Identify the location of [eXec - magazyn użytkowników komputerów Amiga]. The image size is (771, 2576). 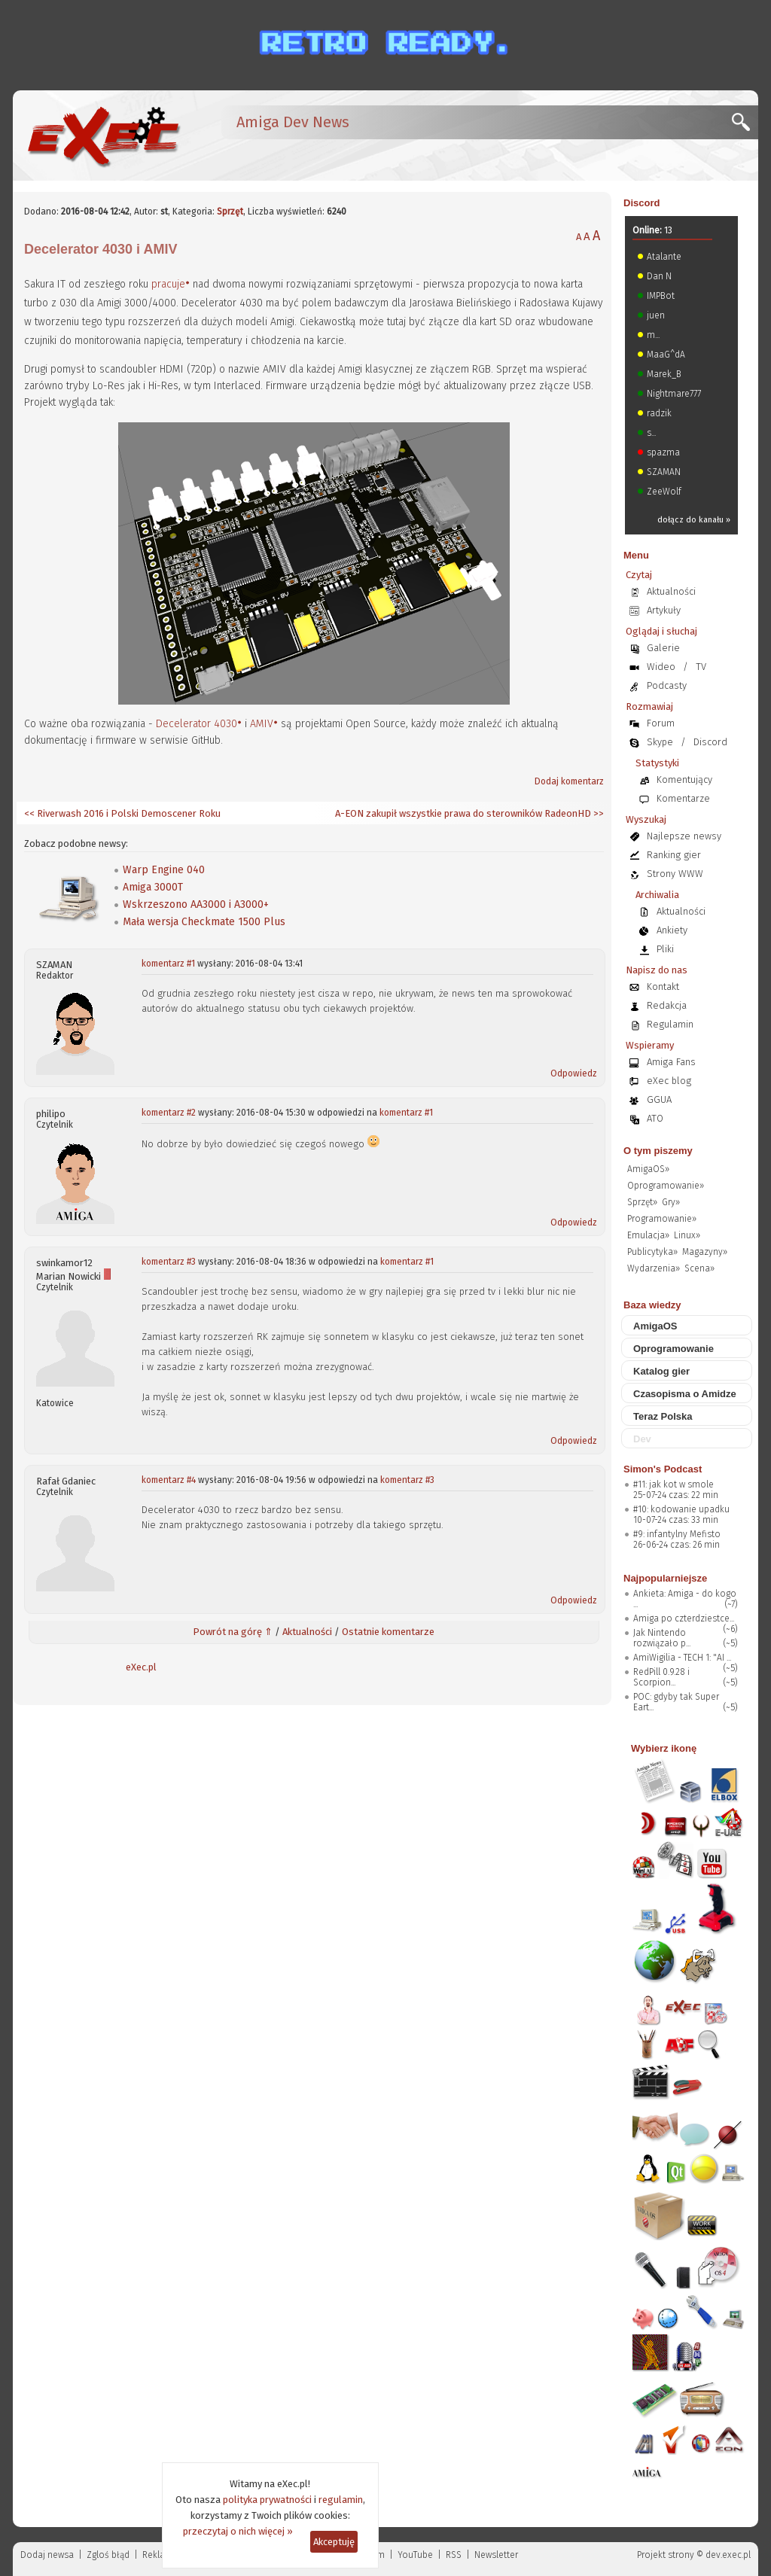
(103, 135).